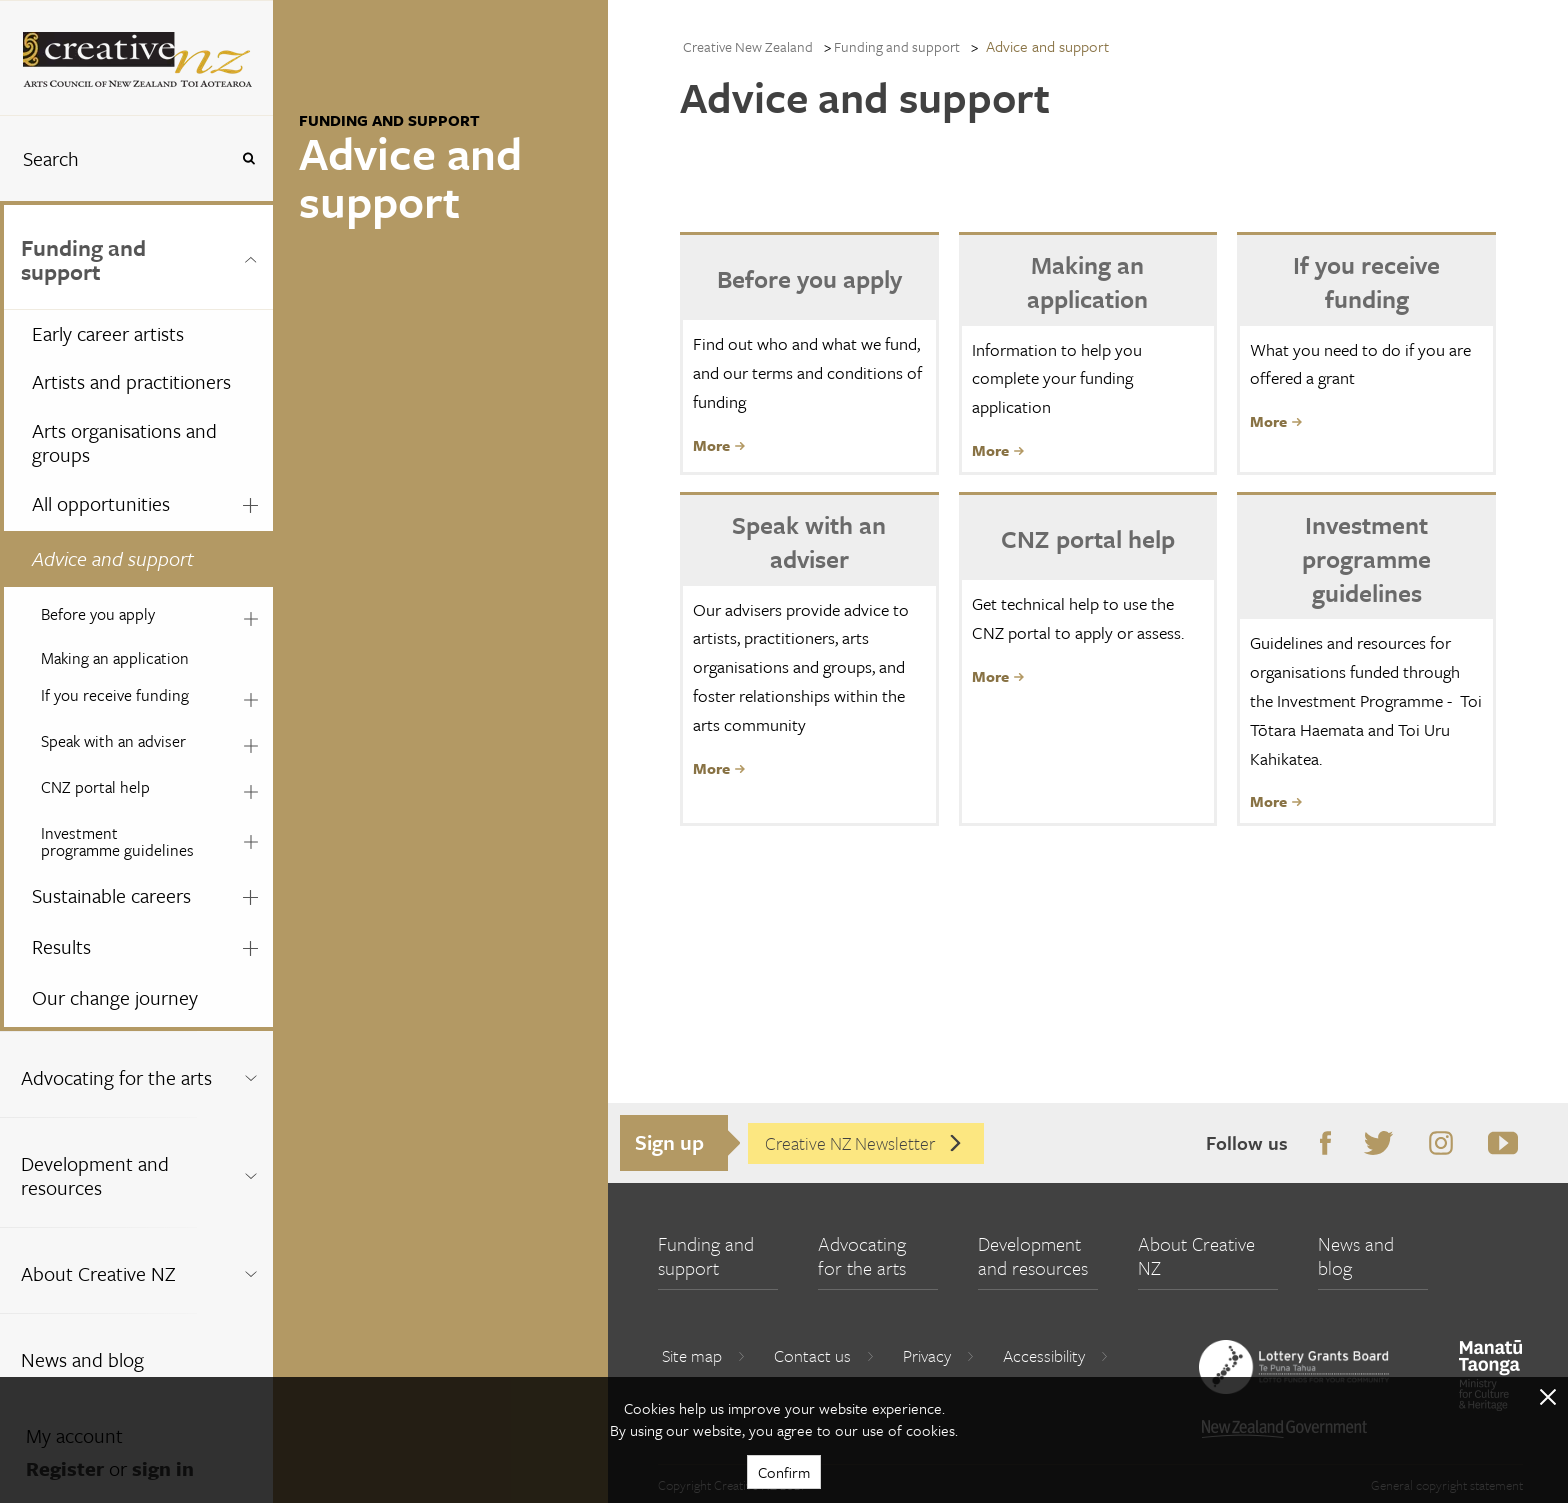 Image resolution: width=1568 pixels, height=1503 pixels. What do you see at coordinates (98, 1273) in the screenshot?
I see `About Creative NZ` at bounding box center [98, 1273].